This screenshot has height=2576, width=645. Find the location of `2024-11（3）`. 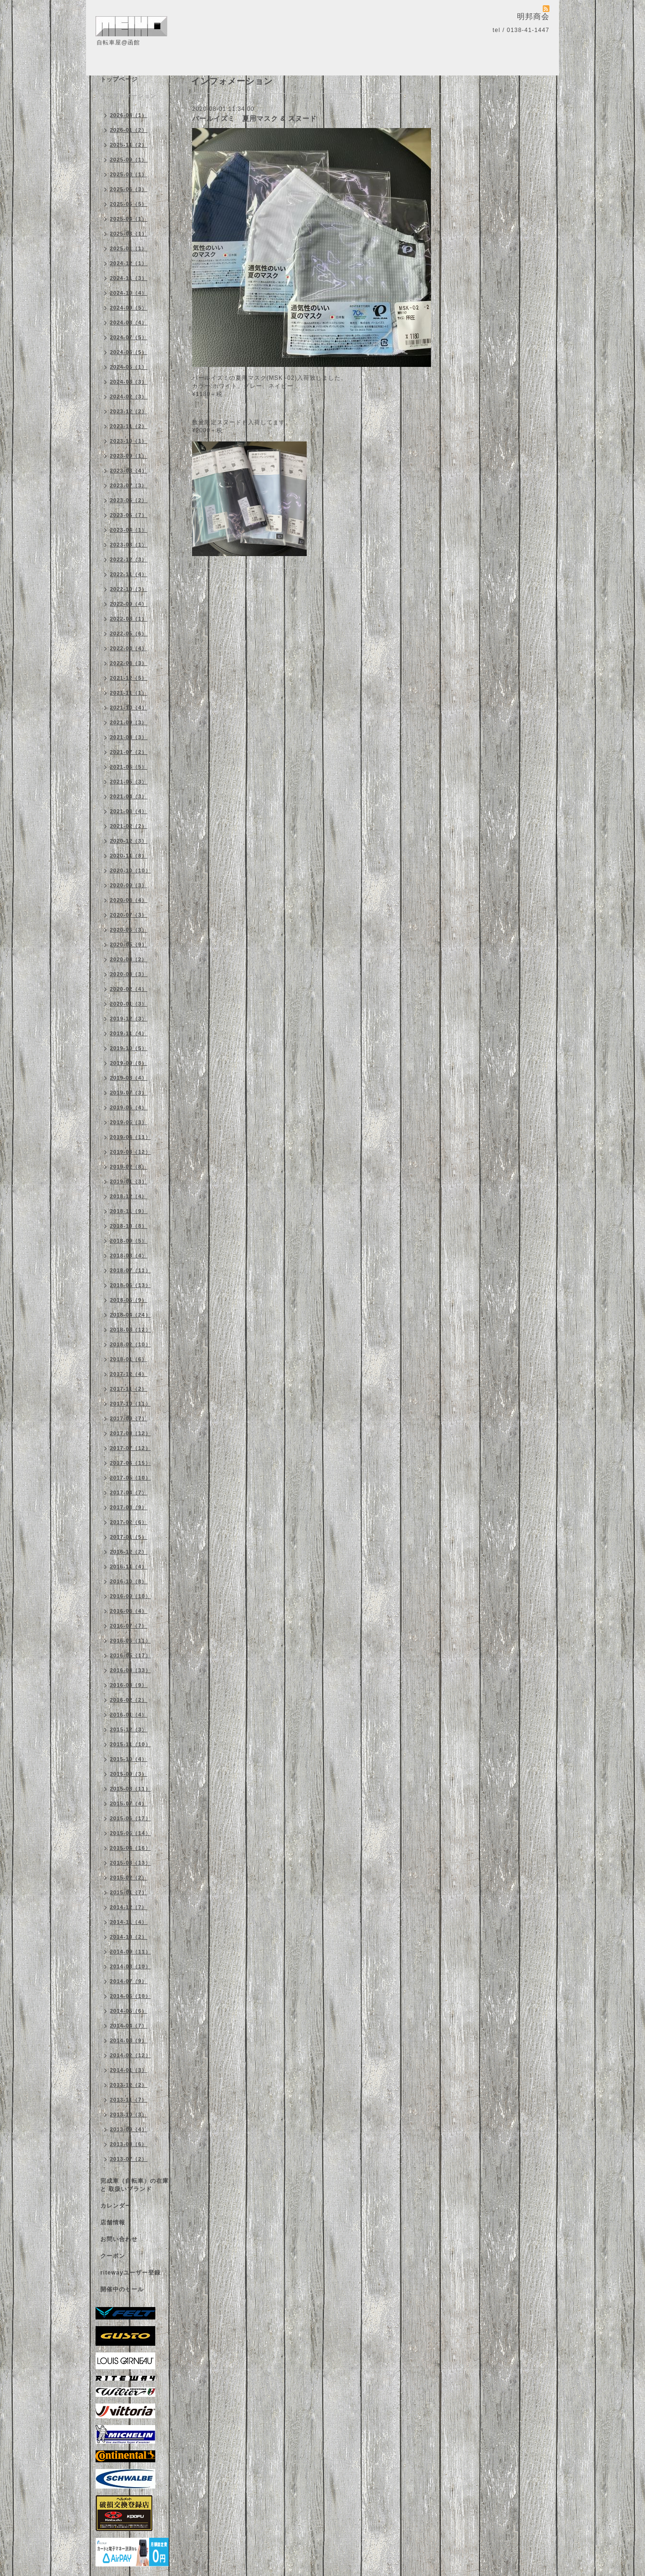

2024-11（3） is located at coordinates (129, 278).